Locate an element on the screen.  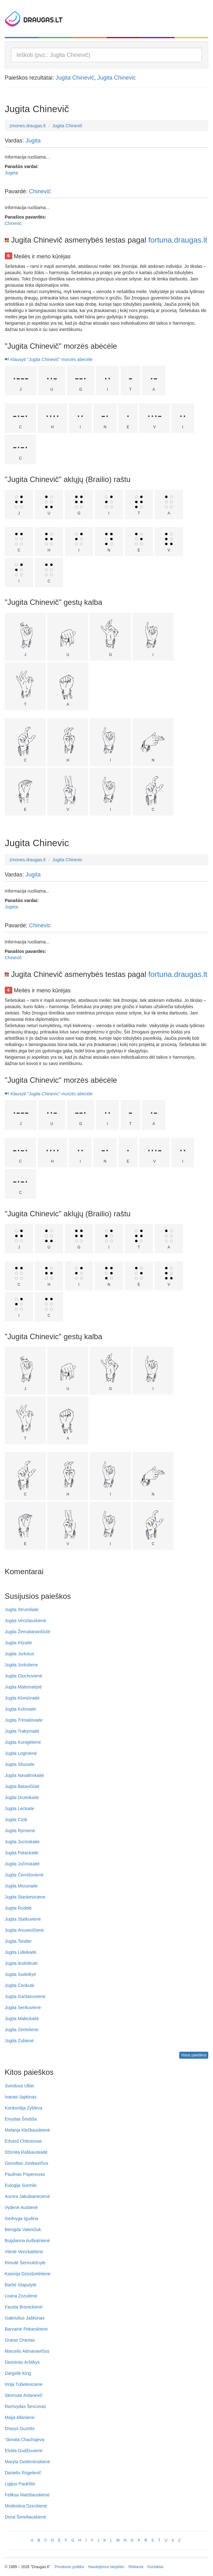
Kontaktai is located at coordinates (155, 2567).